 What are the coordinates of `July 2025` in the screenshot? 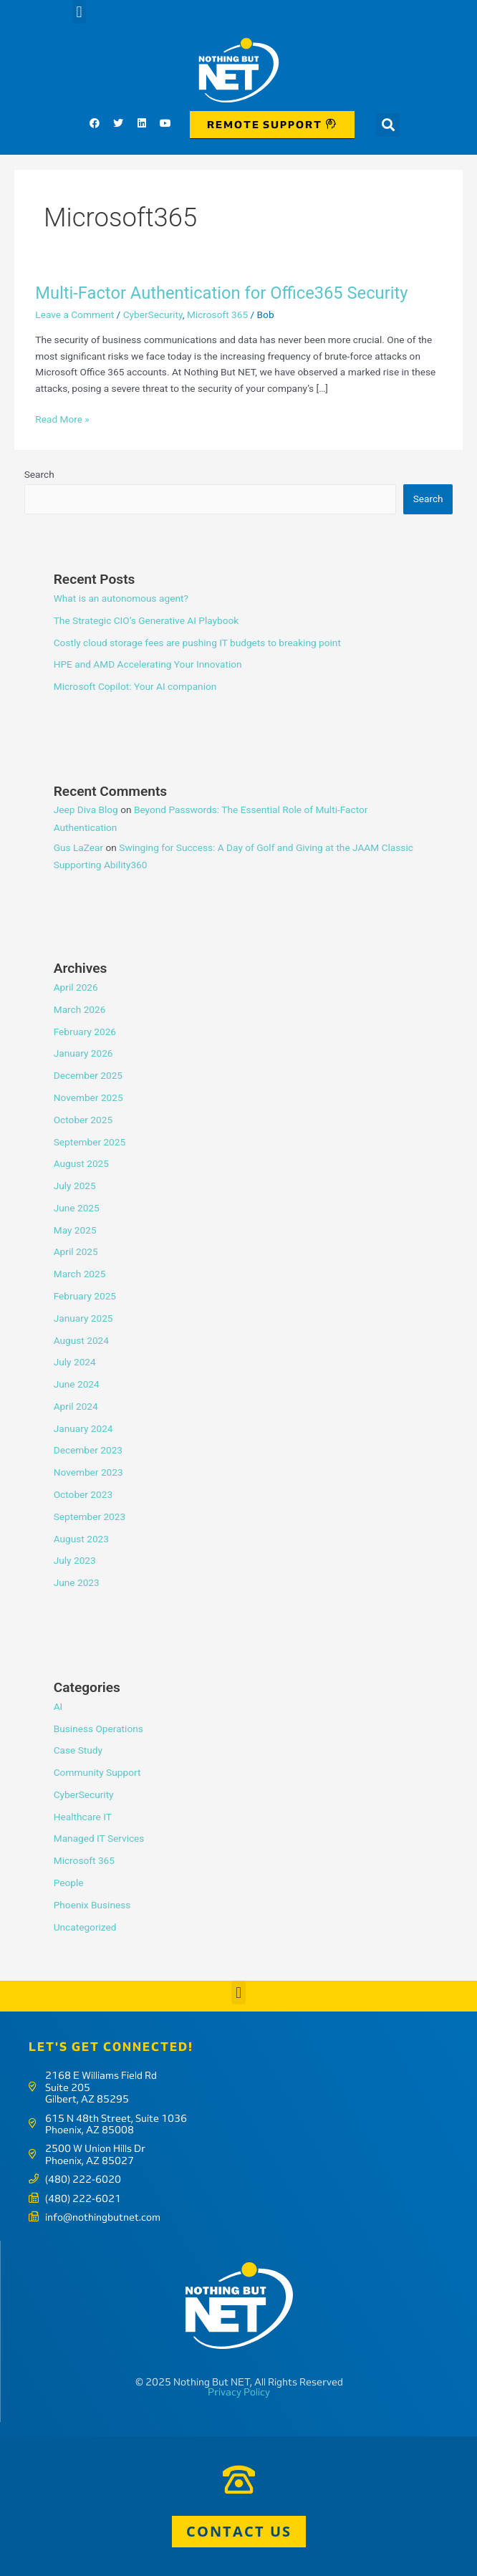 It's located at (75, 1185).